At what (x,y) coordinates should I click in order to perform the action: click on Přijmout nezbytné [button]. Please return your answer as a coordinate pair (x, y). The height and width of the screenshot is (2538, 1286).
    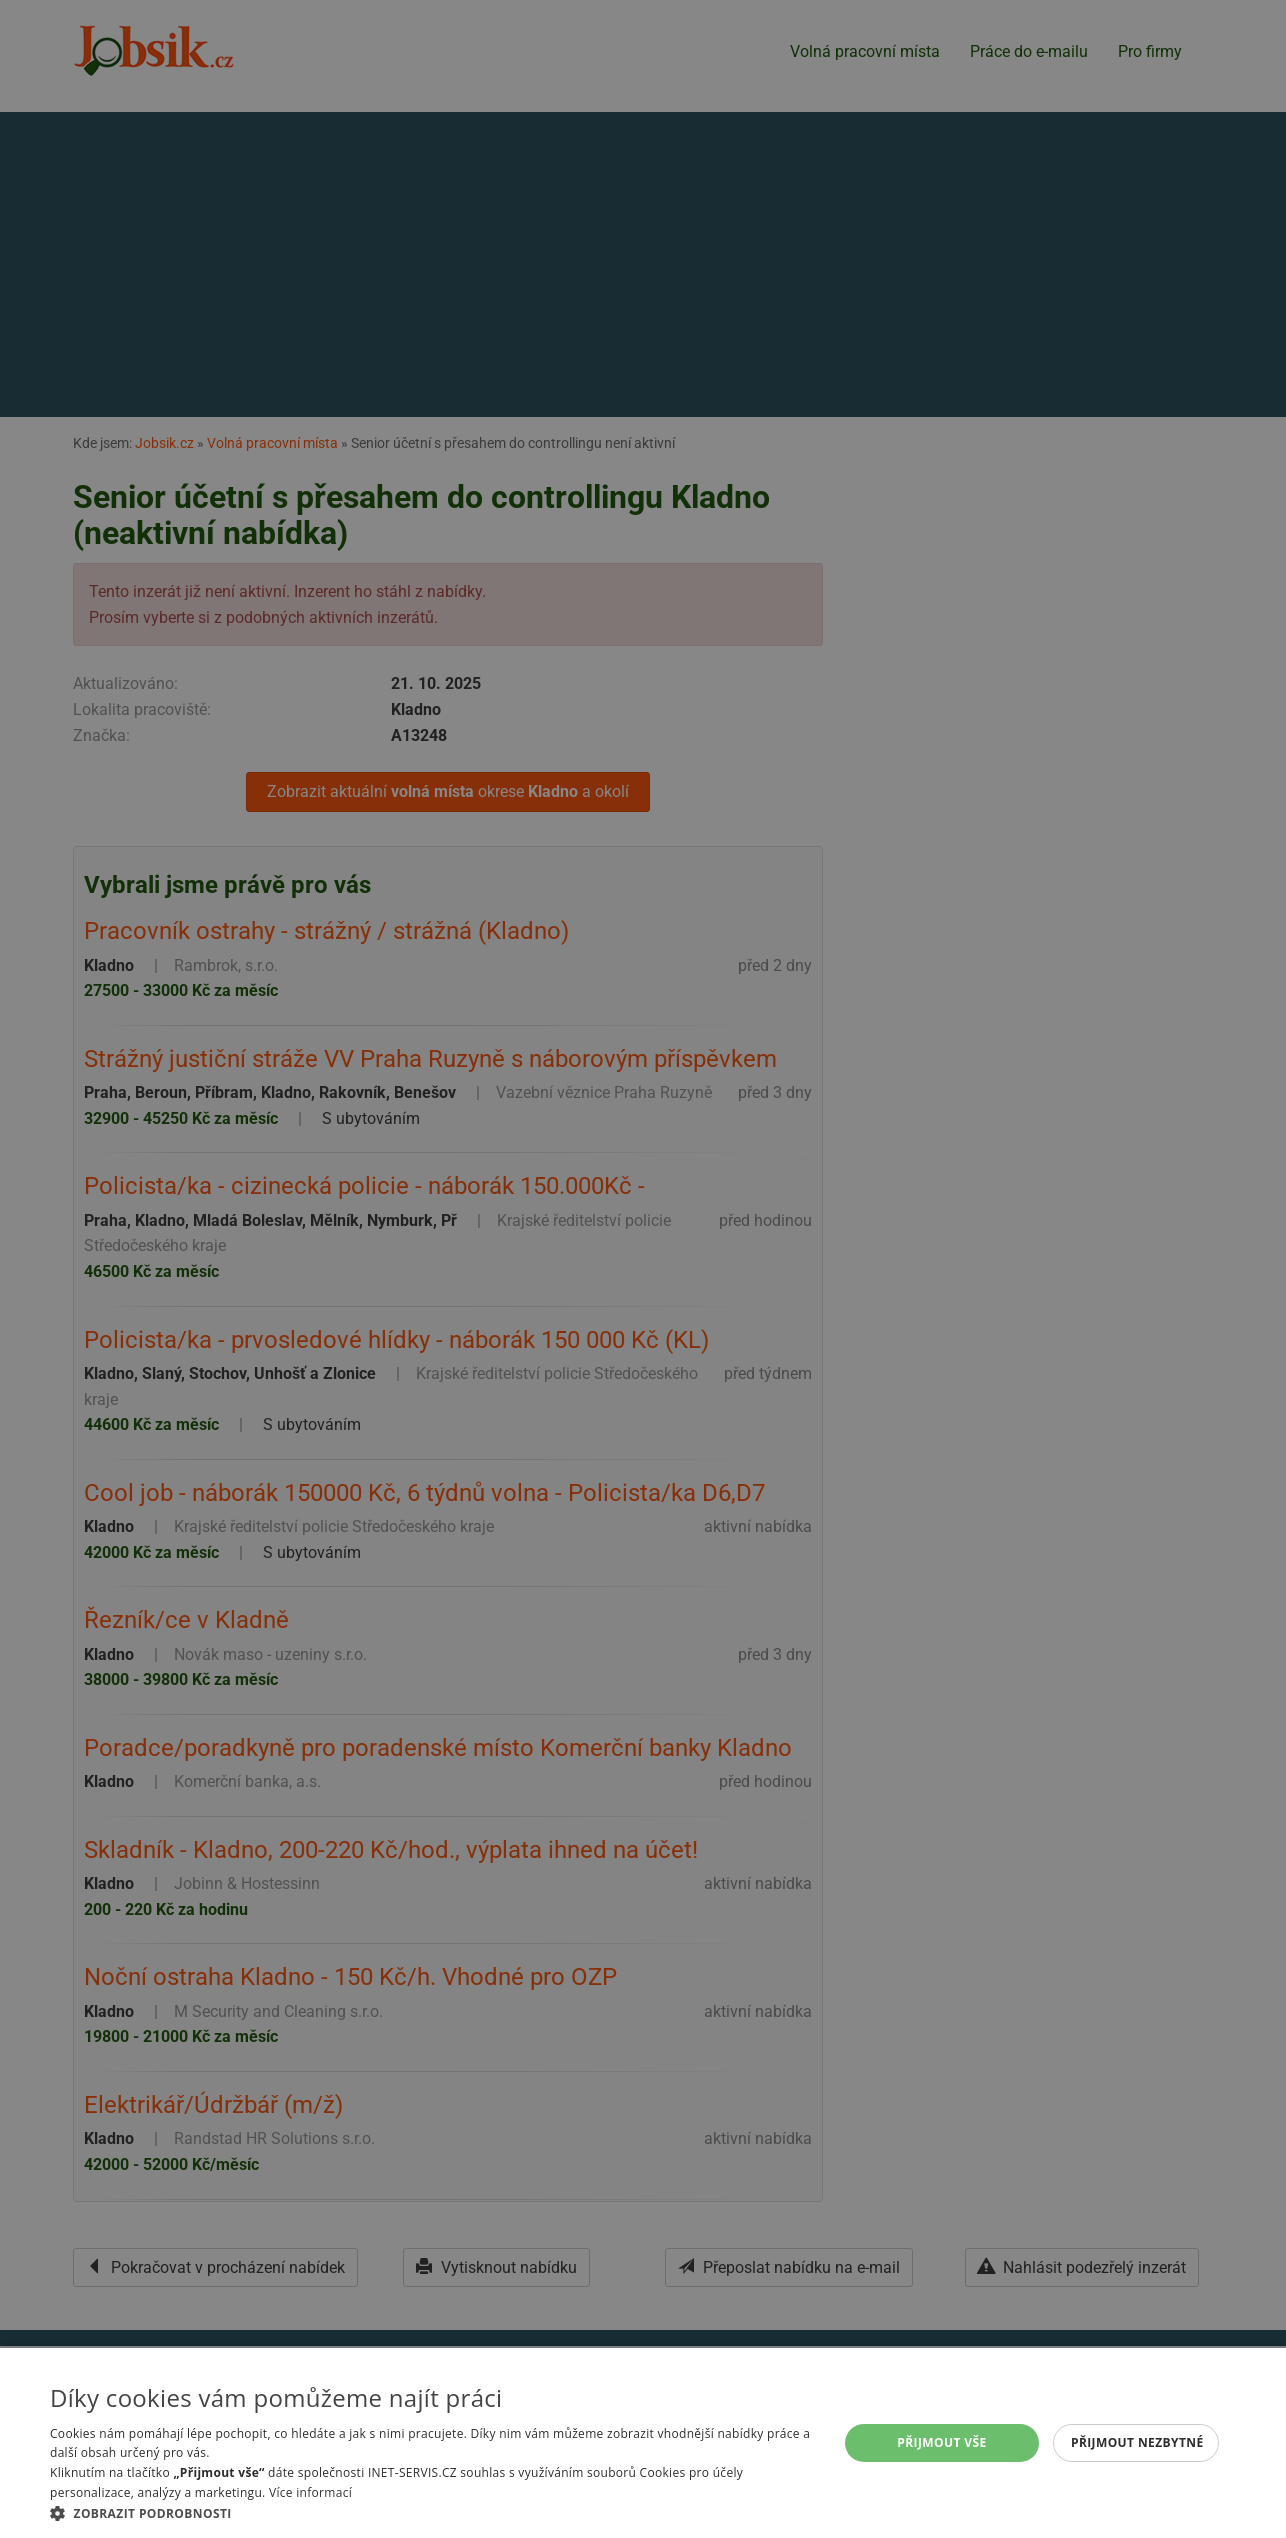
    Looking at the image, I should click on (1137, 2442).